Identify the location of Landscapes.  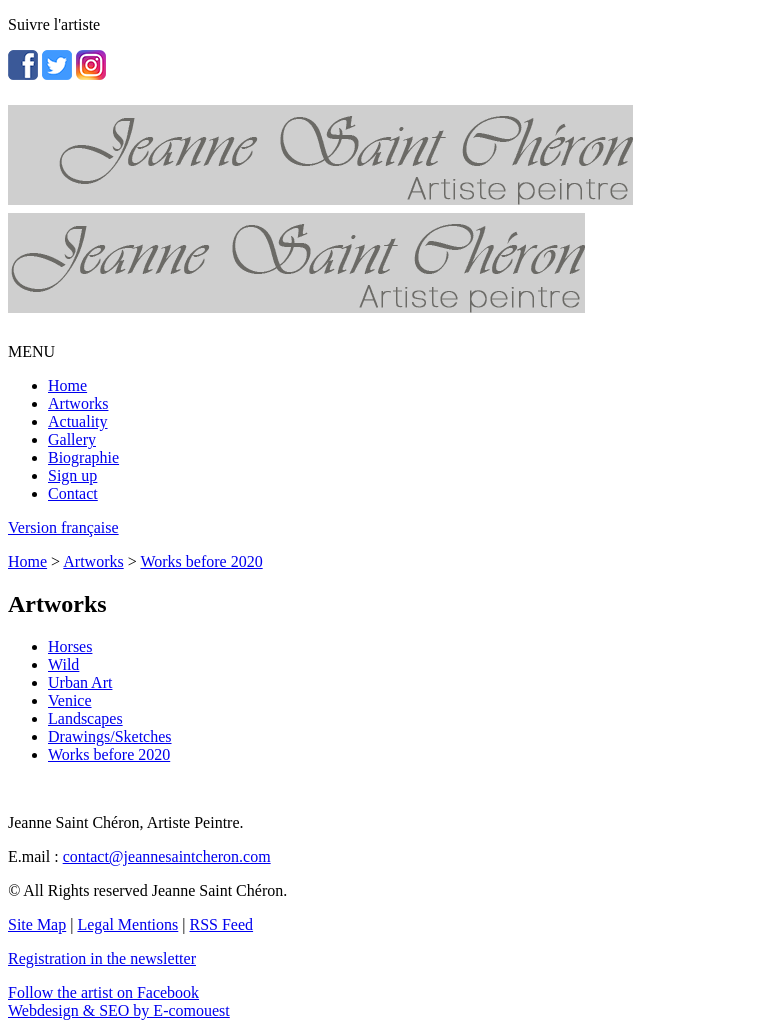
(85, 718).